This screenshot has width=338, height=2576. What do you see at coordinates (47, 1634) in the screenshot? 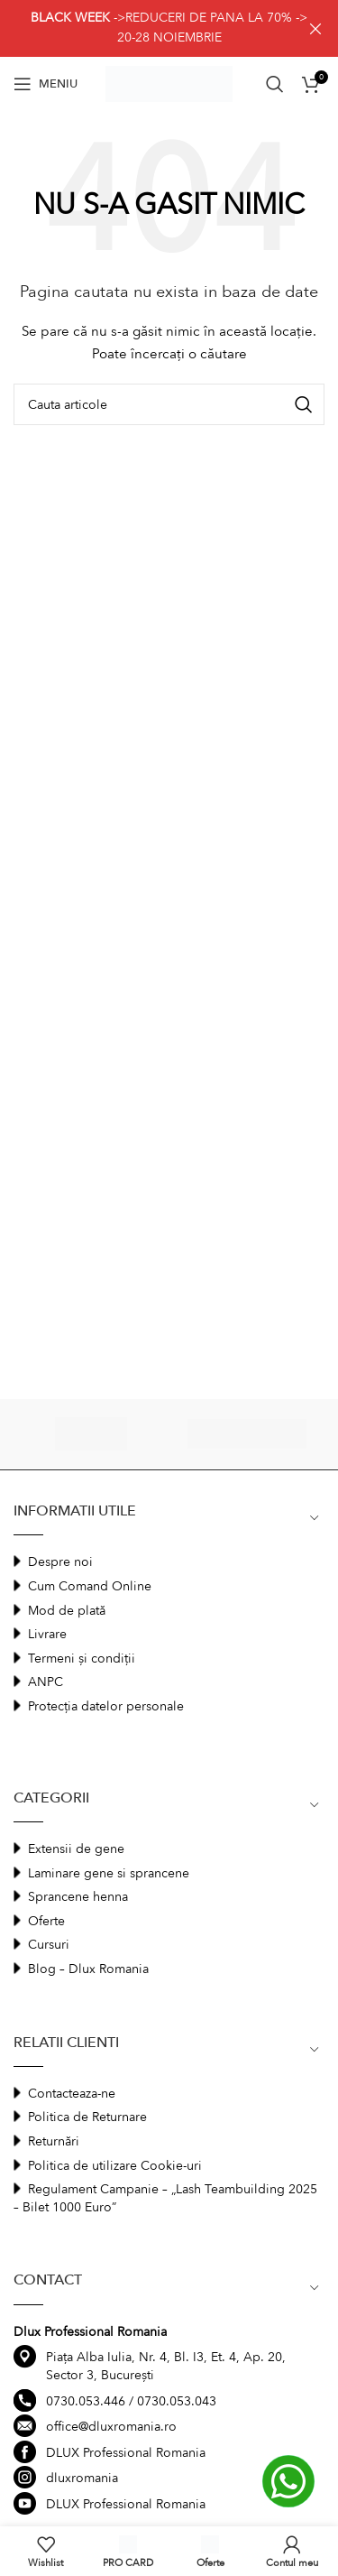
I see `Livrare` at bounding box center [47, 1634].